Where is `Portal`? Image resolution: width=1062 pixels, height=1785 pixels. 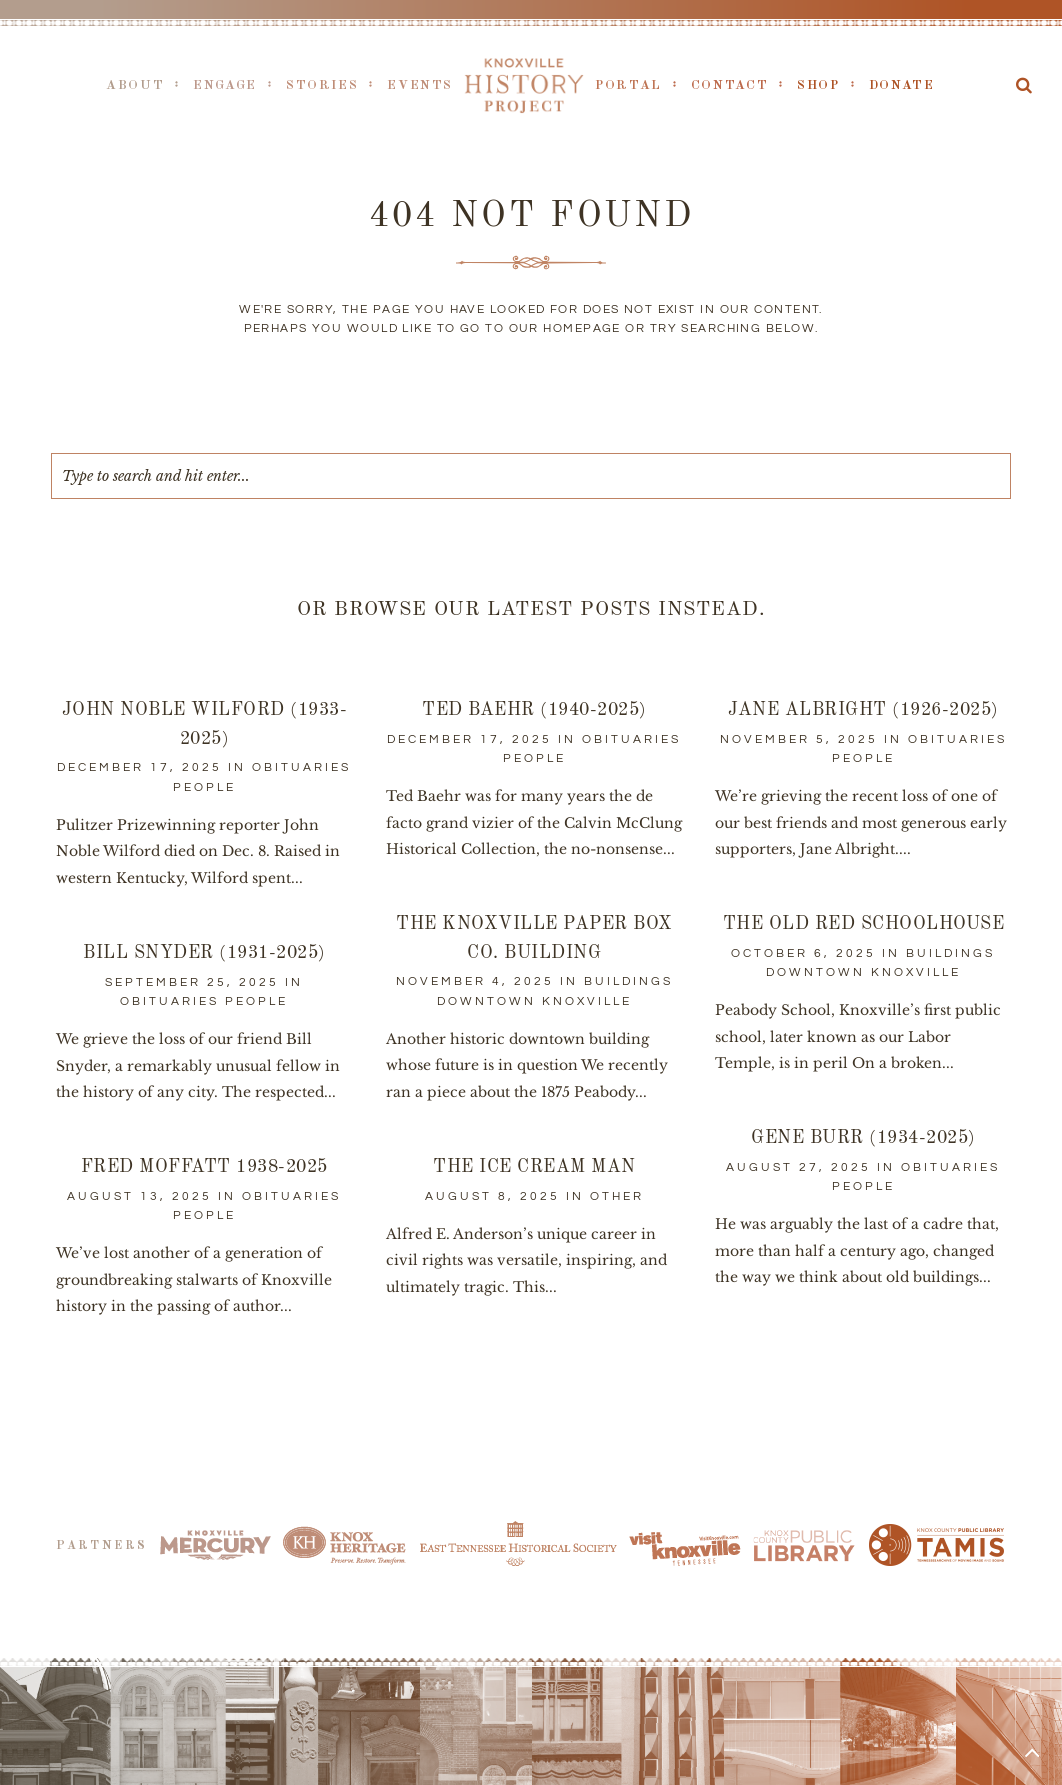 Portal is located at coordinates (628, 85).